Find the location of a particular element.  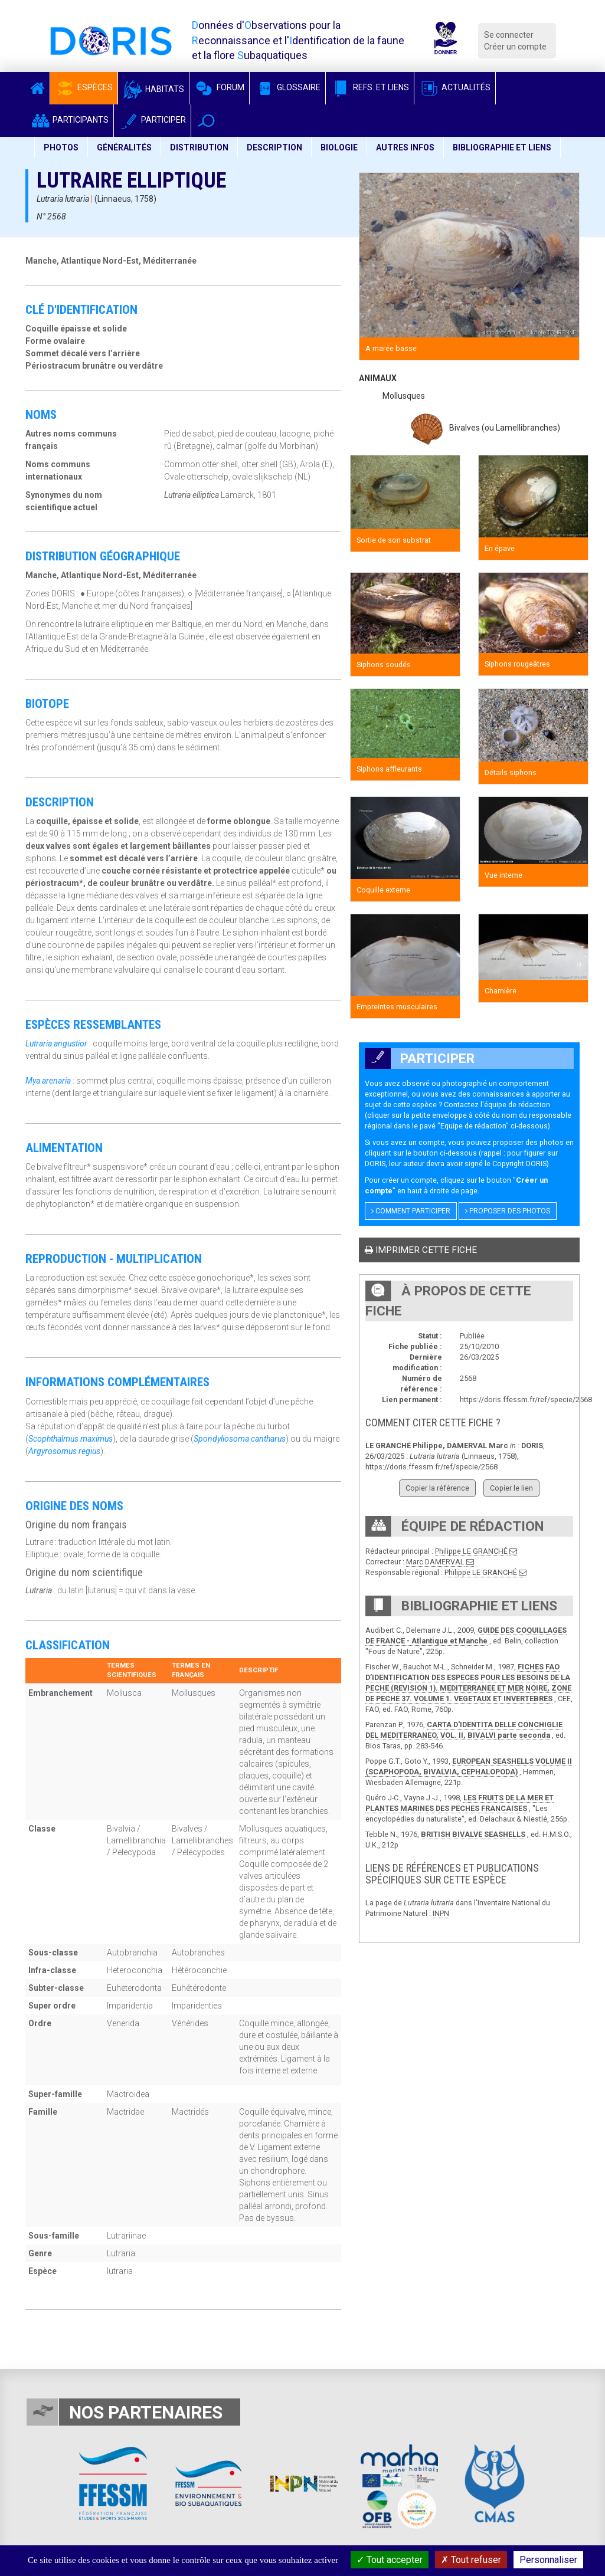

Photos is located at coordinates (61, 147).